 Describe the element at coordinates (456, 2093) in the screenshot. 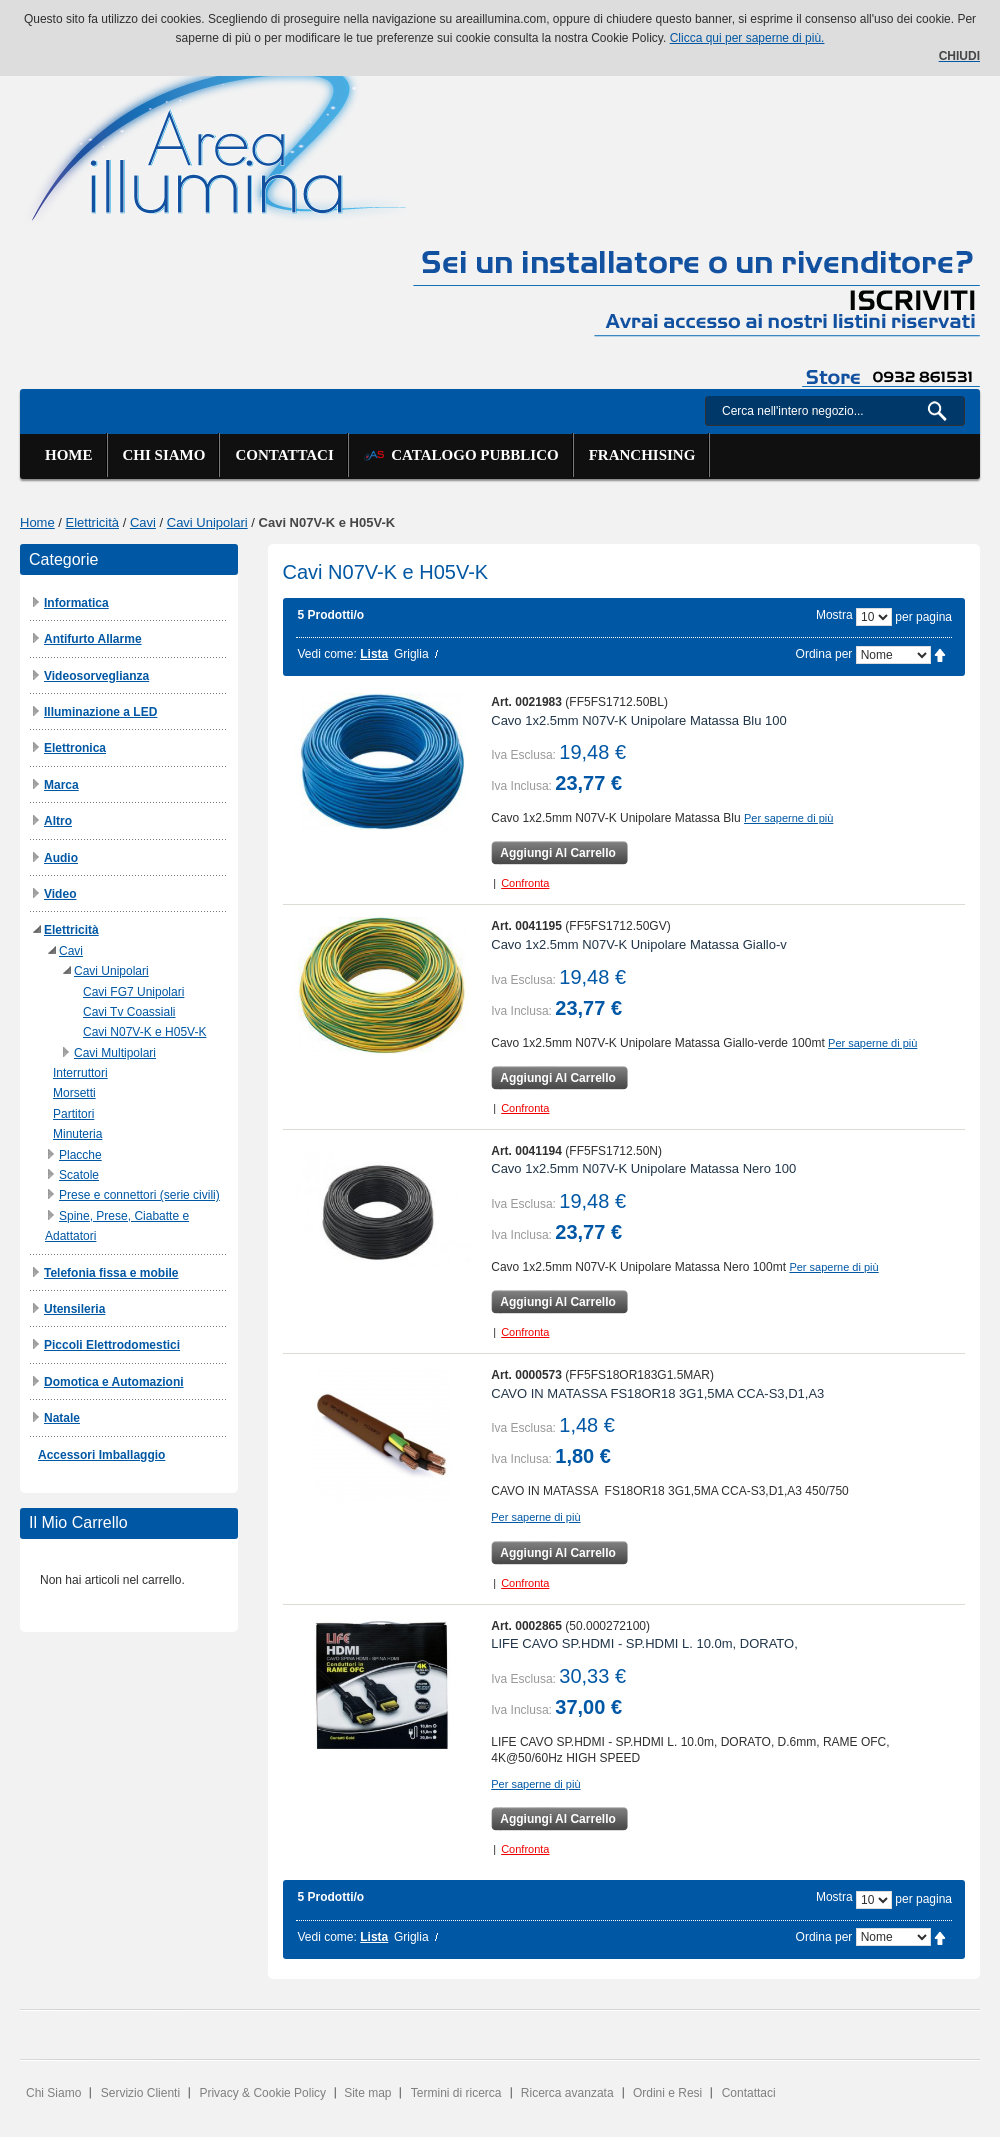

I see `Termini di ricerca` at that location.